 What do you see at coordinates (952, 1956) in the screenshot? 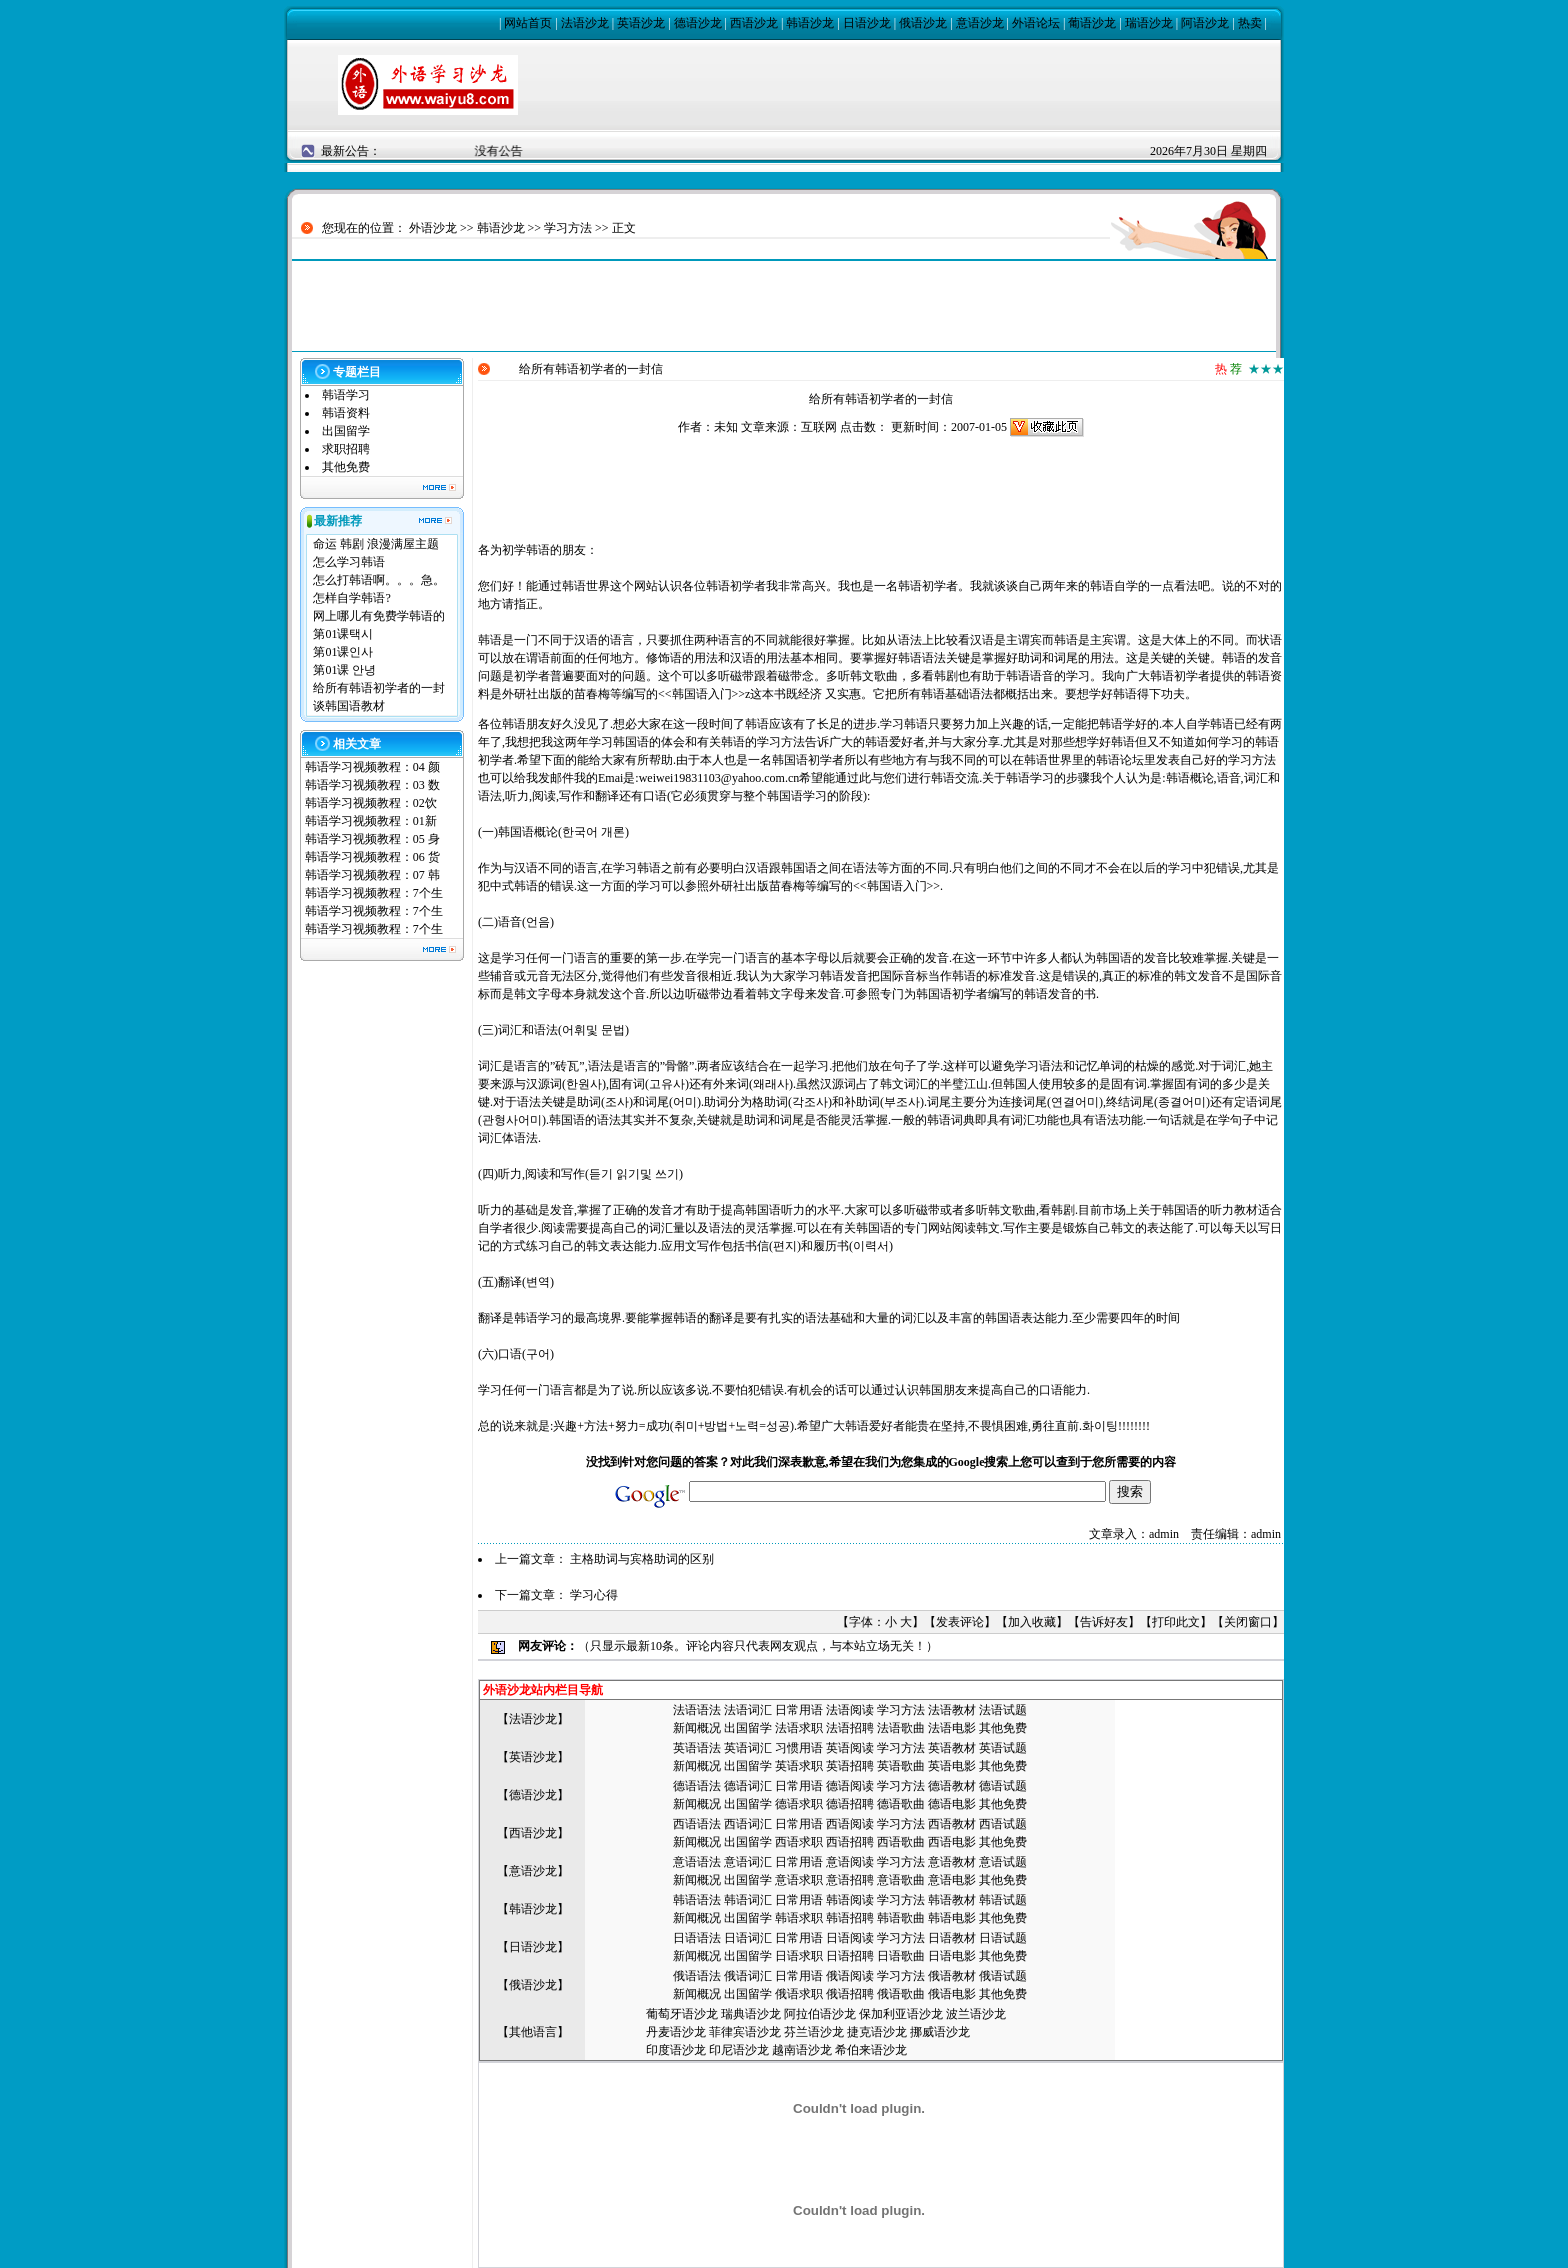
I see `日语电影` at bounding box center [952, 1956].